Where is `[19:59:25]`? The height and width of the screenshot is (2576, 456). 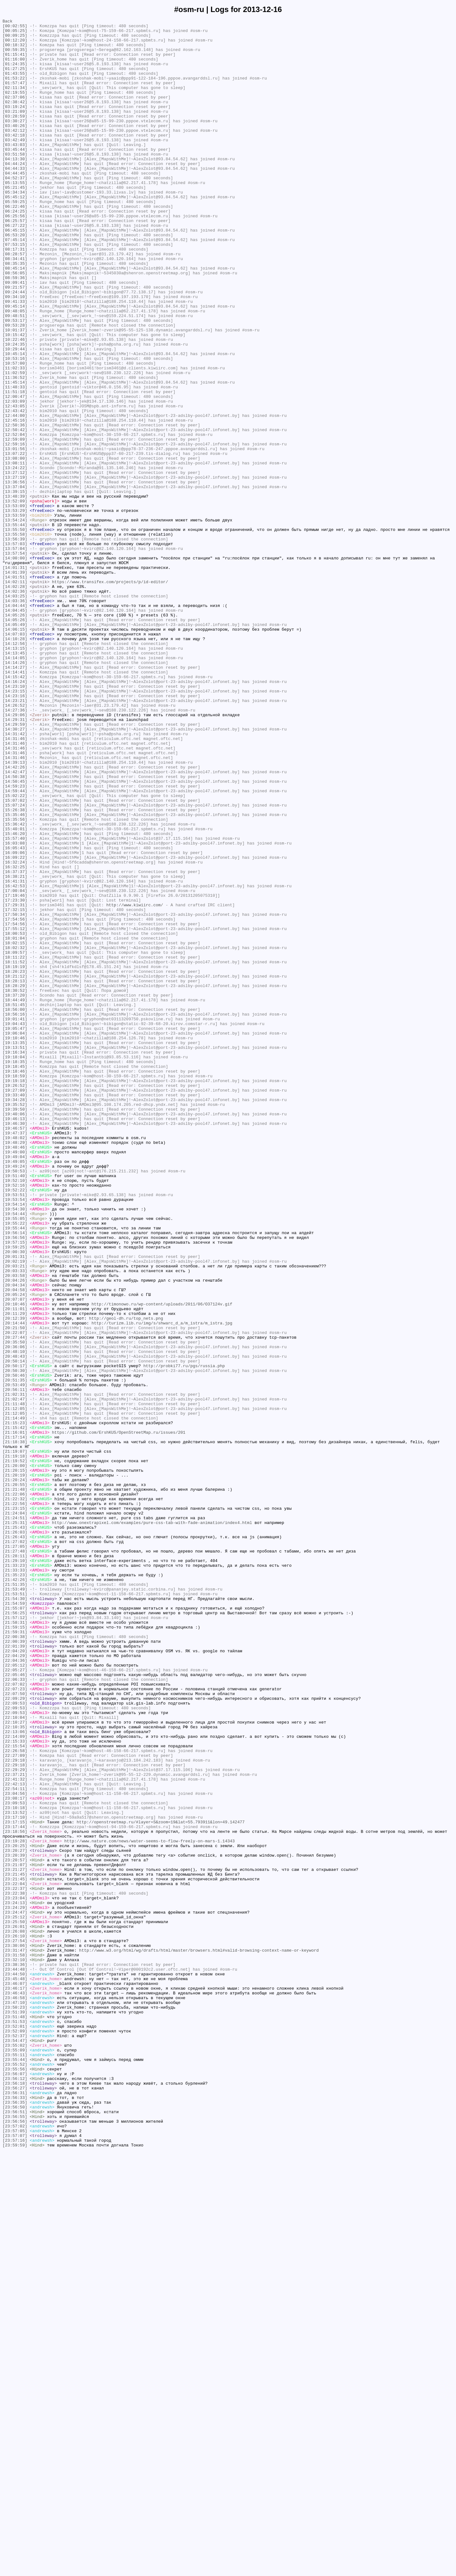
[19:59:25] is located at coordinates (15, 1493).